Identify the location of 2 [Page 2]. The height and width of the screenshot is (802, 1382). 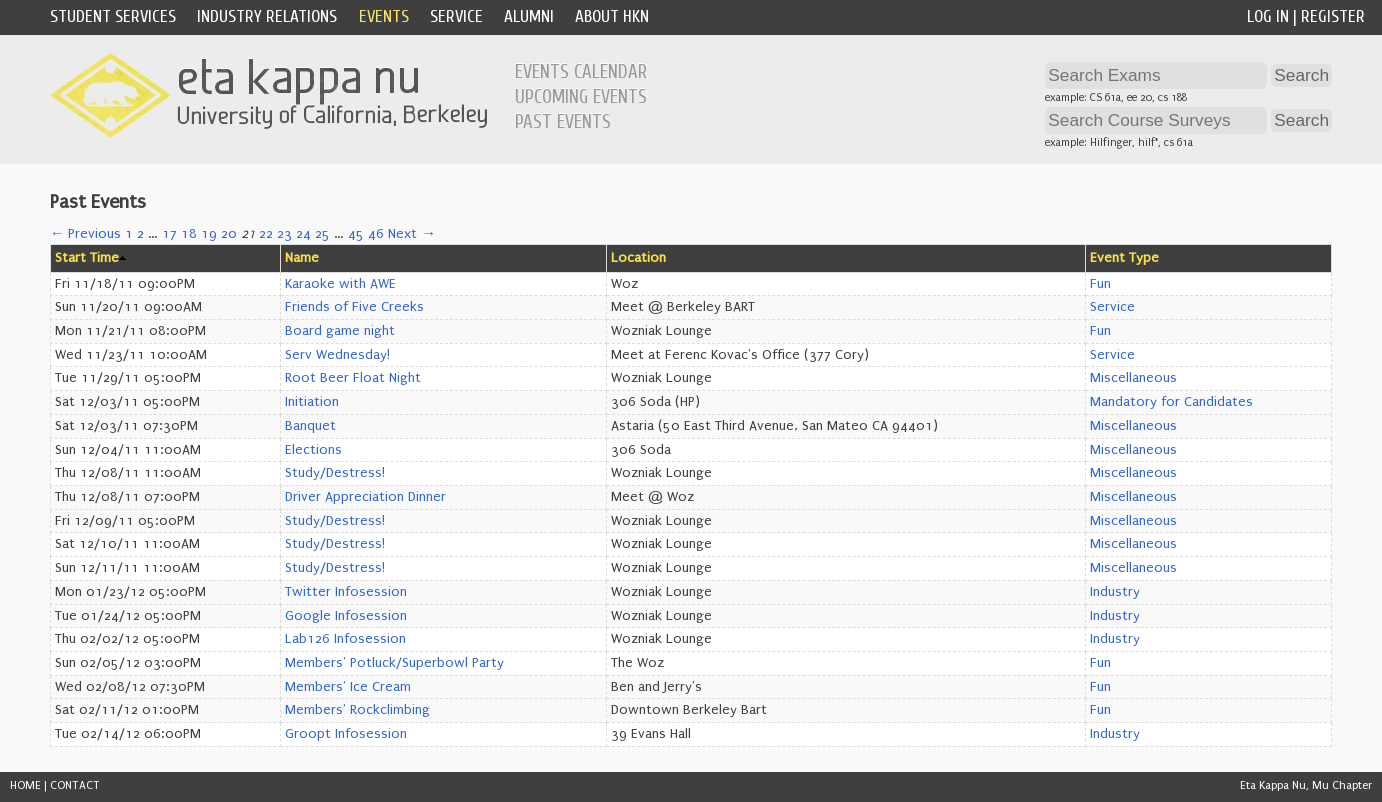
(140, 234).